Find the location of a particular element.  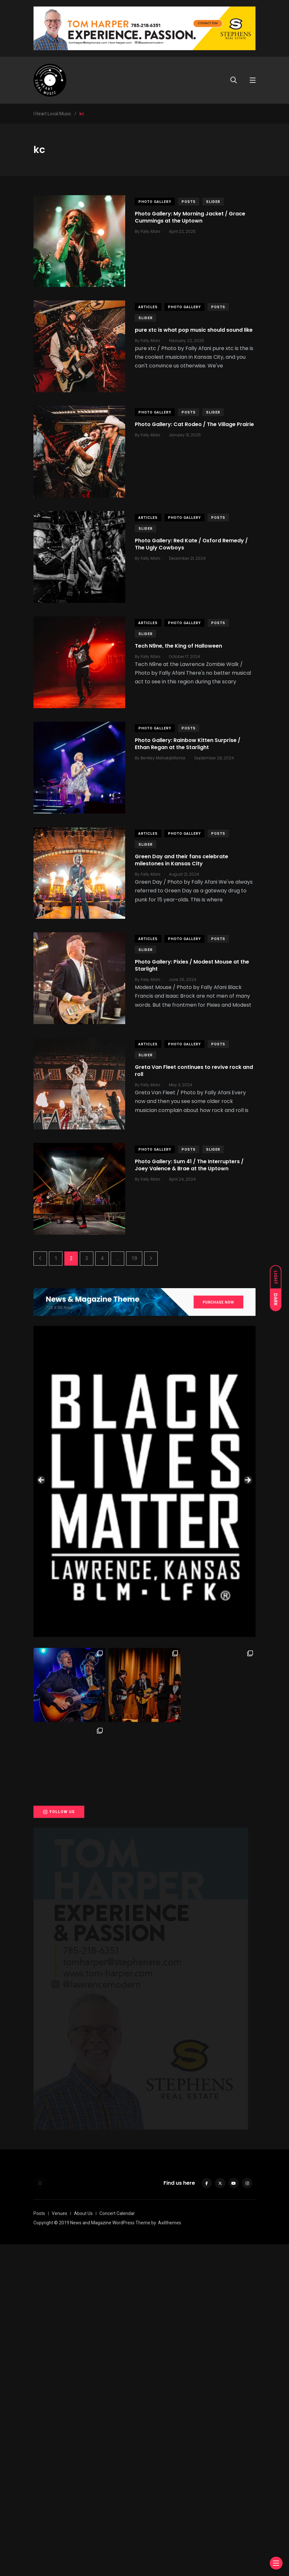

Articles is located at coordinates (148, 307).